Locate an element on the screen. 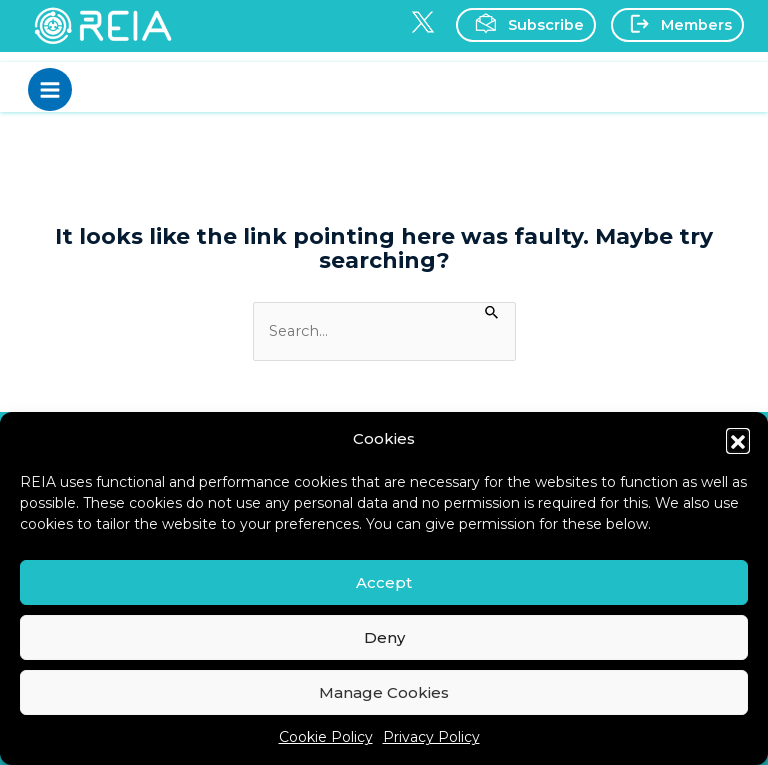  Accept is located at coordinates (384, 582).